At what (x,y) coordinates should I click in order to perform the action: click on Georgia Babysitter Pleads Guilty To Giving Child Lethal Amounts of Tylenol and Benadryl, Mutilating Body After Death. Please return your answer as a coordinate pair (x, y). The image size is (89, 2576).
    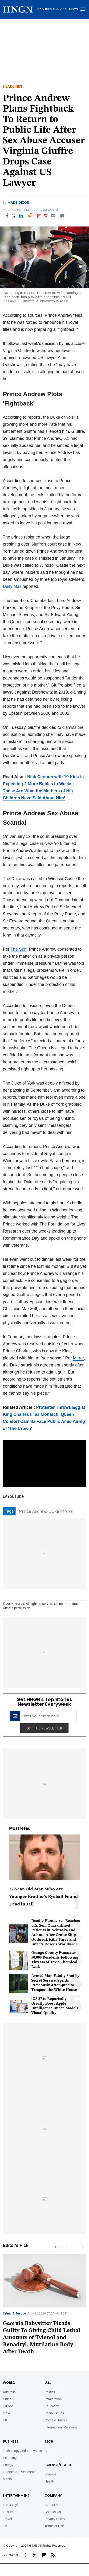
    Looking at the image, I should click on (41, 2338).